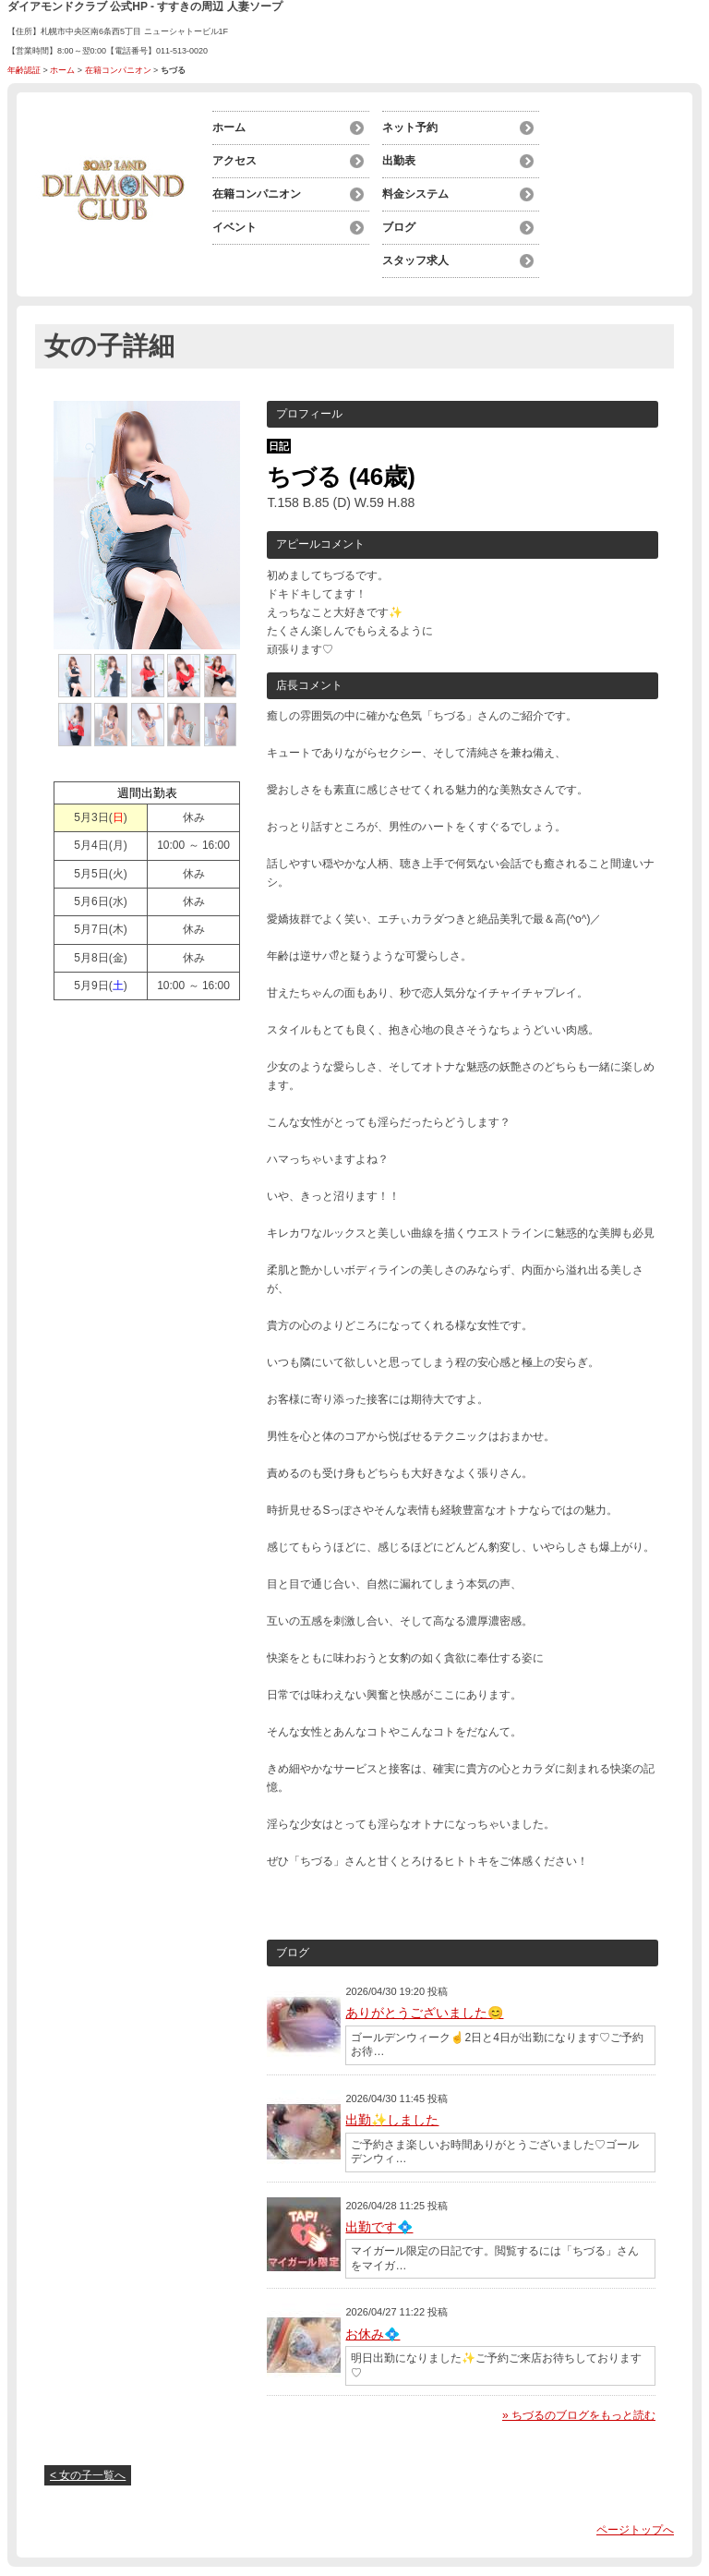 The width and height of the screenshot is (709, 2576). Describe the element at coordinates (578, 2415) in the screenshot. I see `» ちづるのブログをもっと読む` at that location.